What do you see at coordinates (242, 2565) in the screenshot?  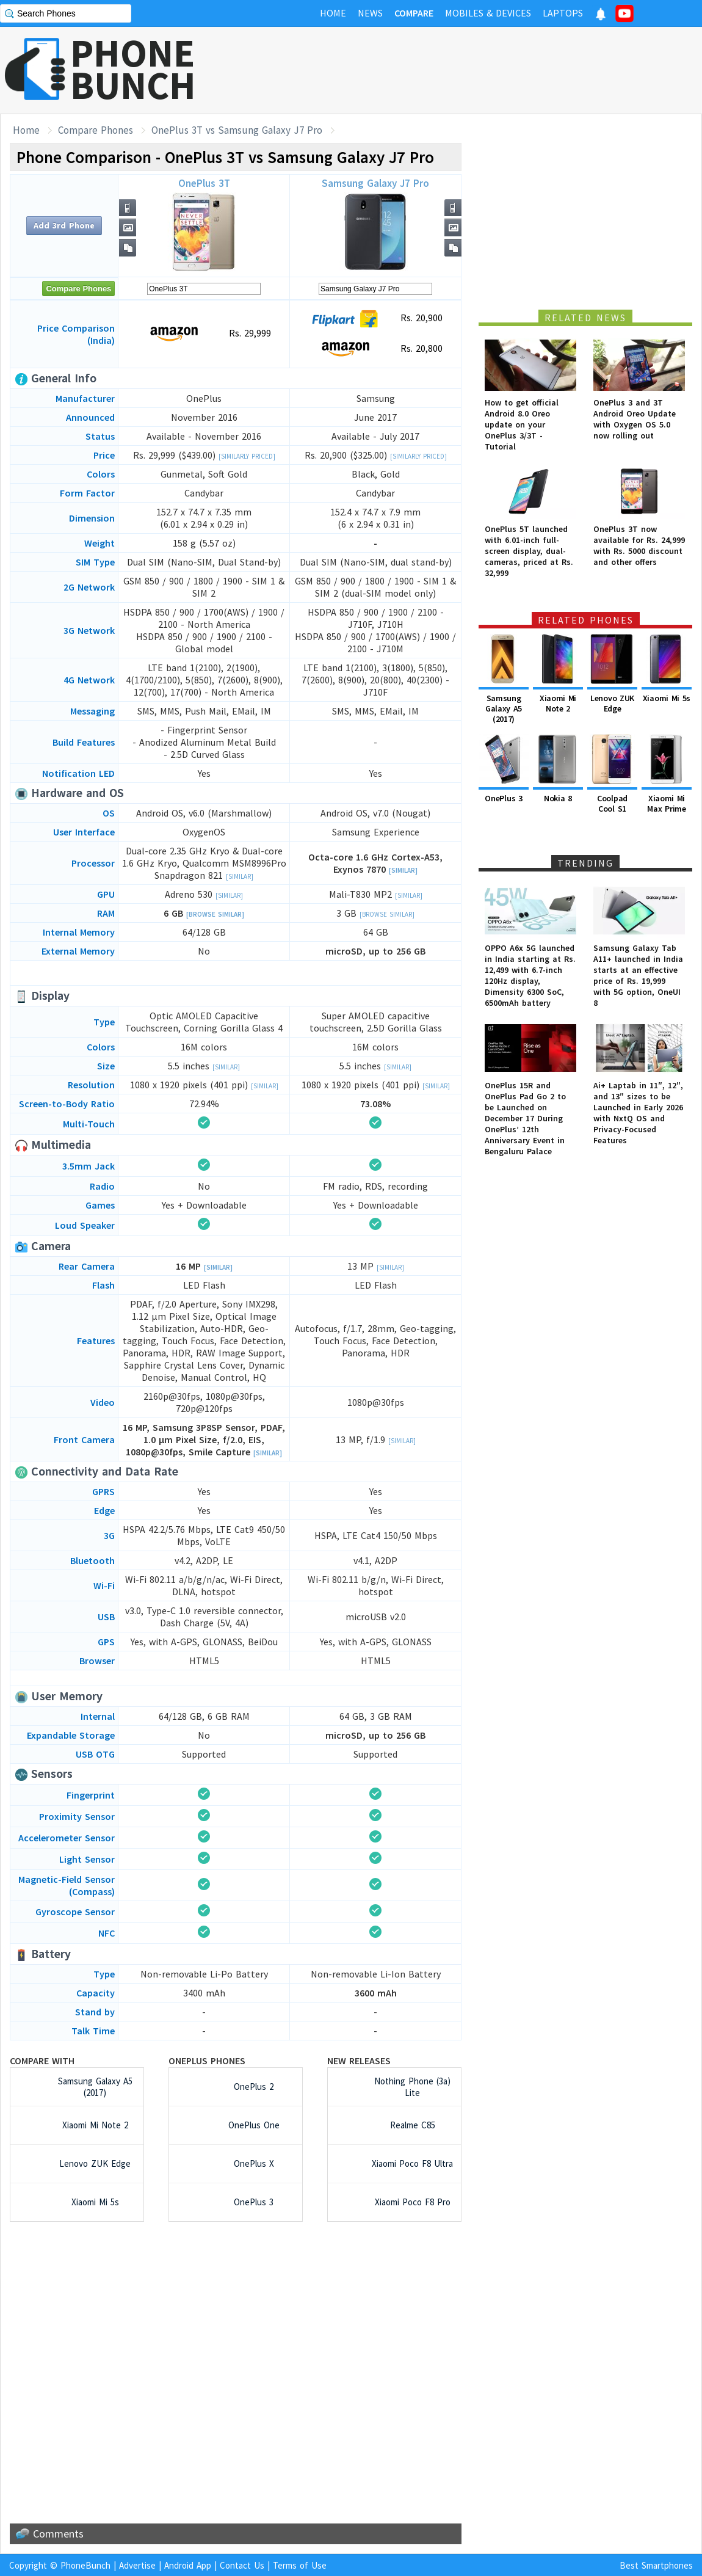 I see `Contact Us` at bounding box center [242, 2565].